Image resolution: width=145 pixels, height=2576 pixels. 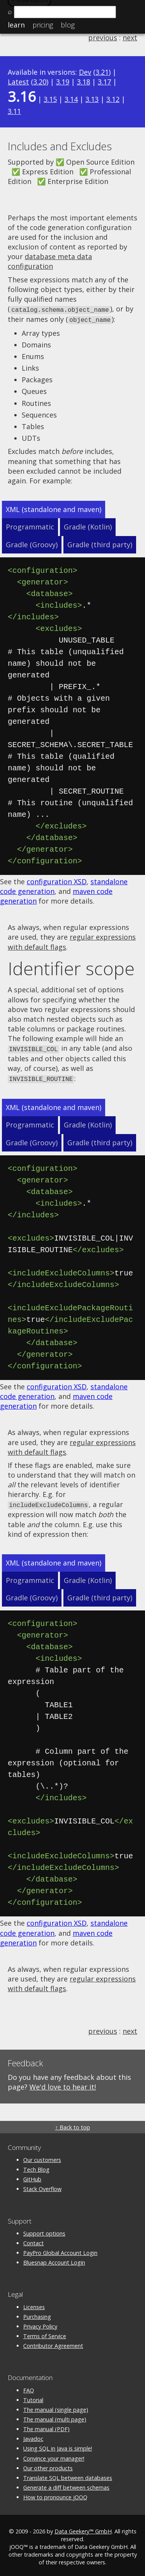 What do you see at coordinates (130, 37) in the screenshot?
I see `next` at bounding box center [130, 37].